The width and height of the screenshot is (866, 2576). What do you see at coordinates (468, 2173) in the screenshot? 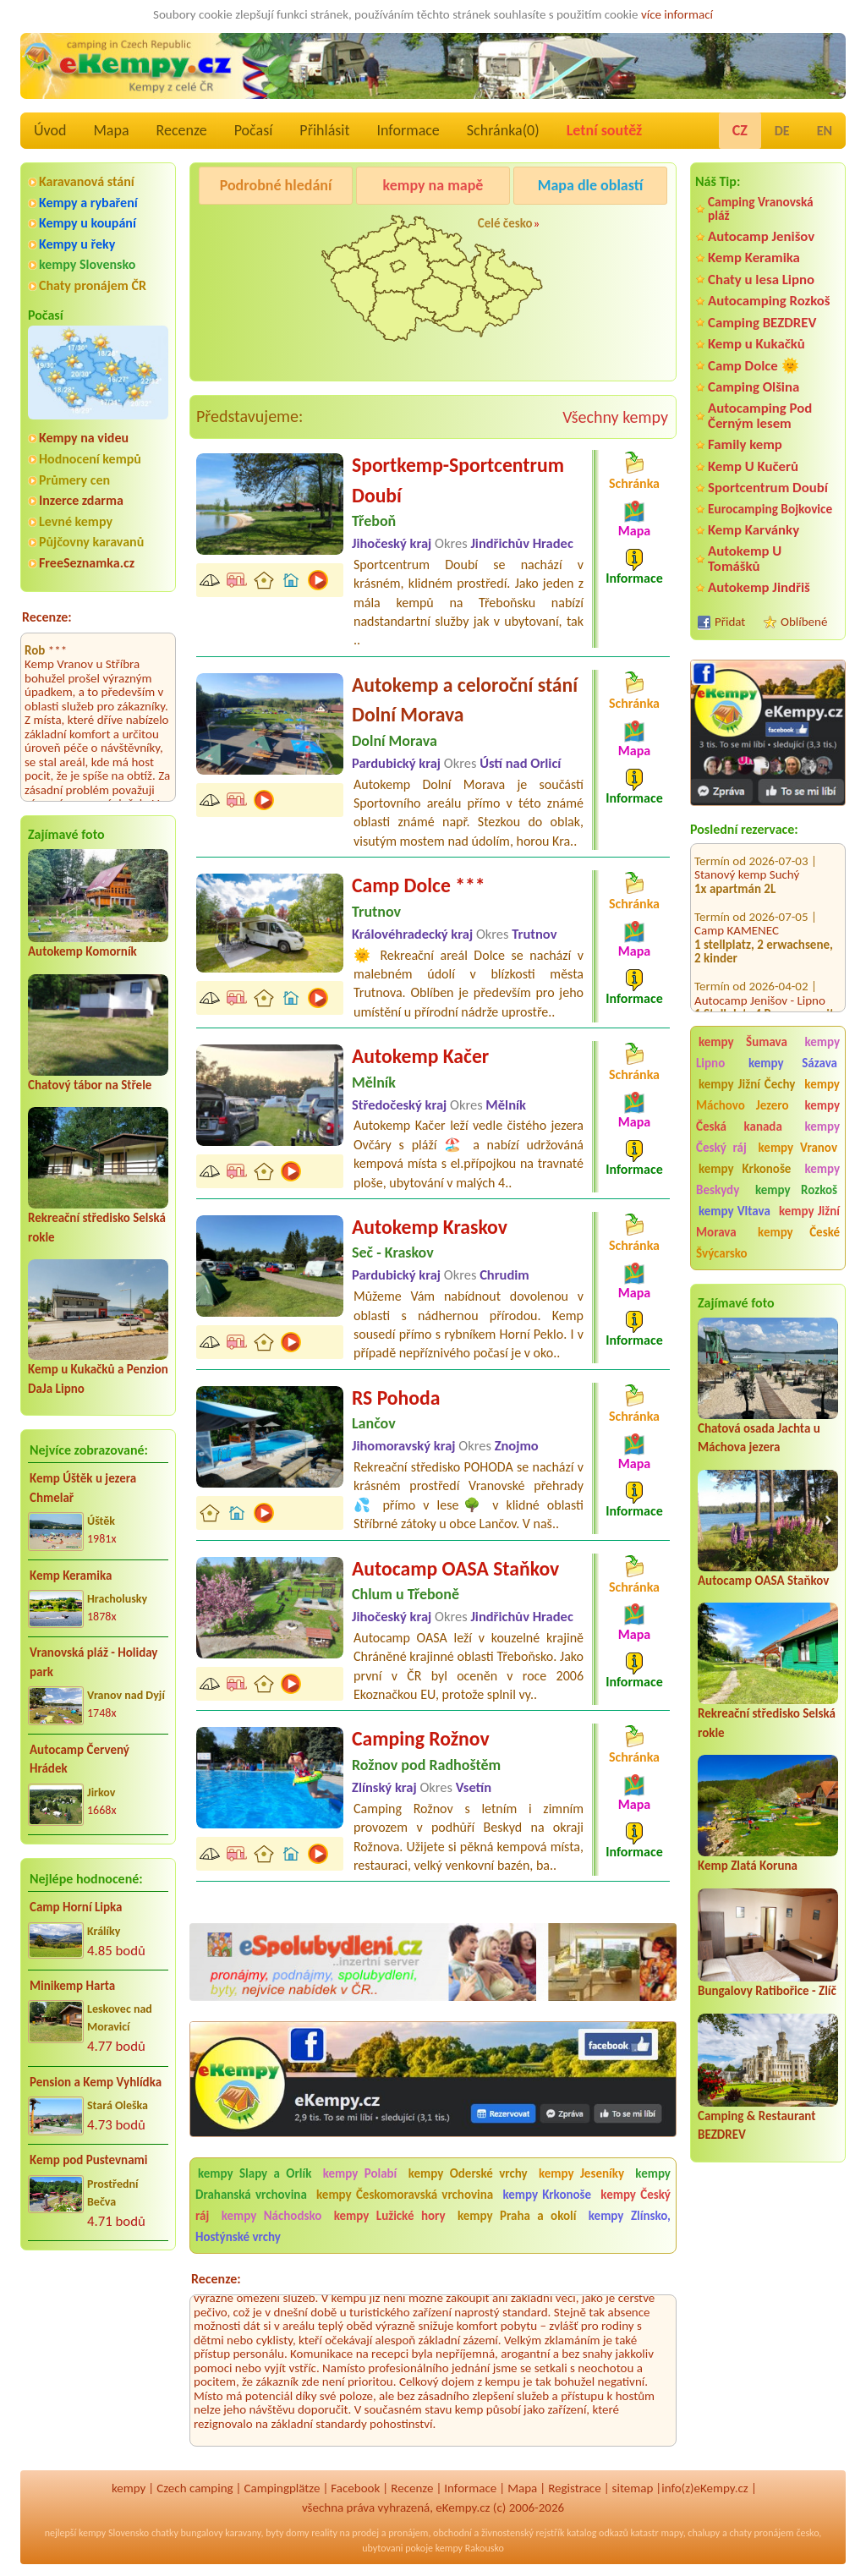
I see `kempy Oderské vrchy` at bounding box center [468, 2173].